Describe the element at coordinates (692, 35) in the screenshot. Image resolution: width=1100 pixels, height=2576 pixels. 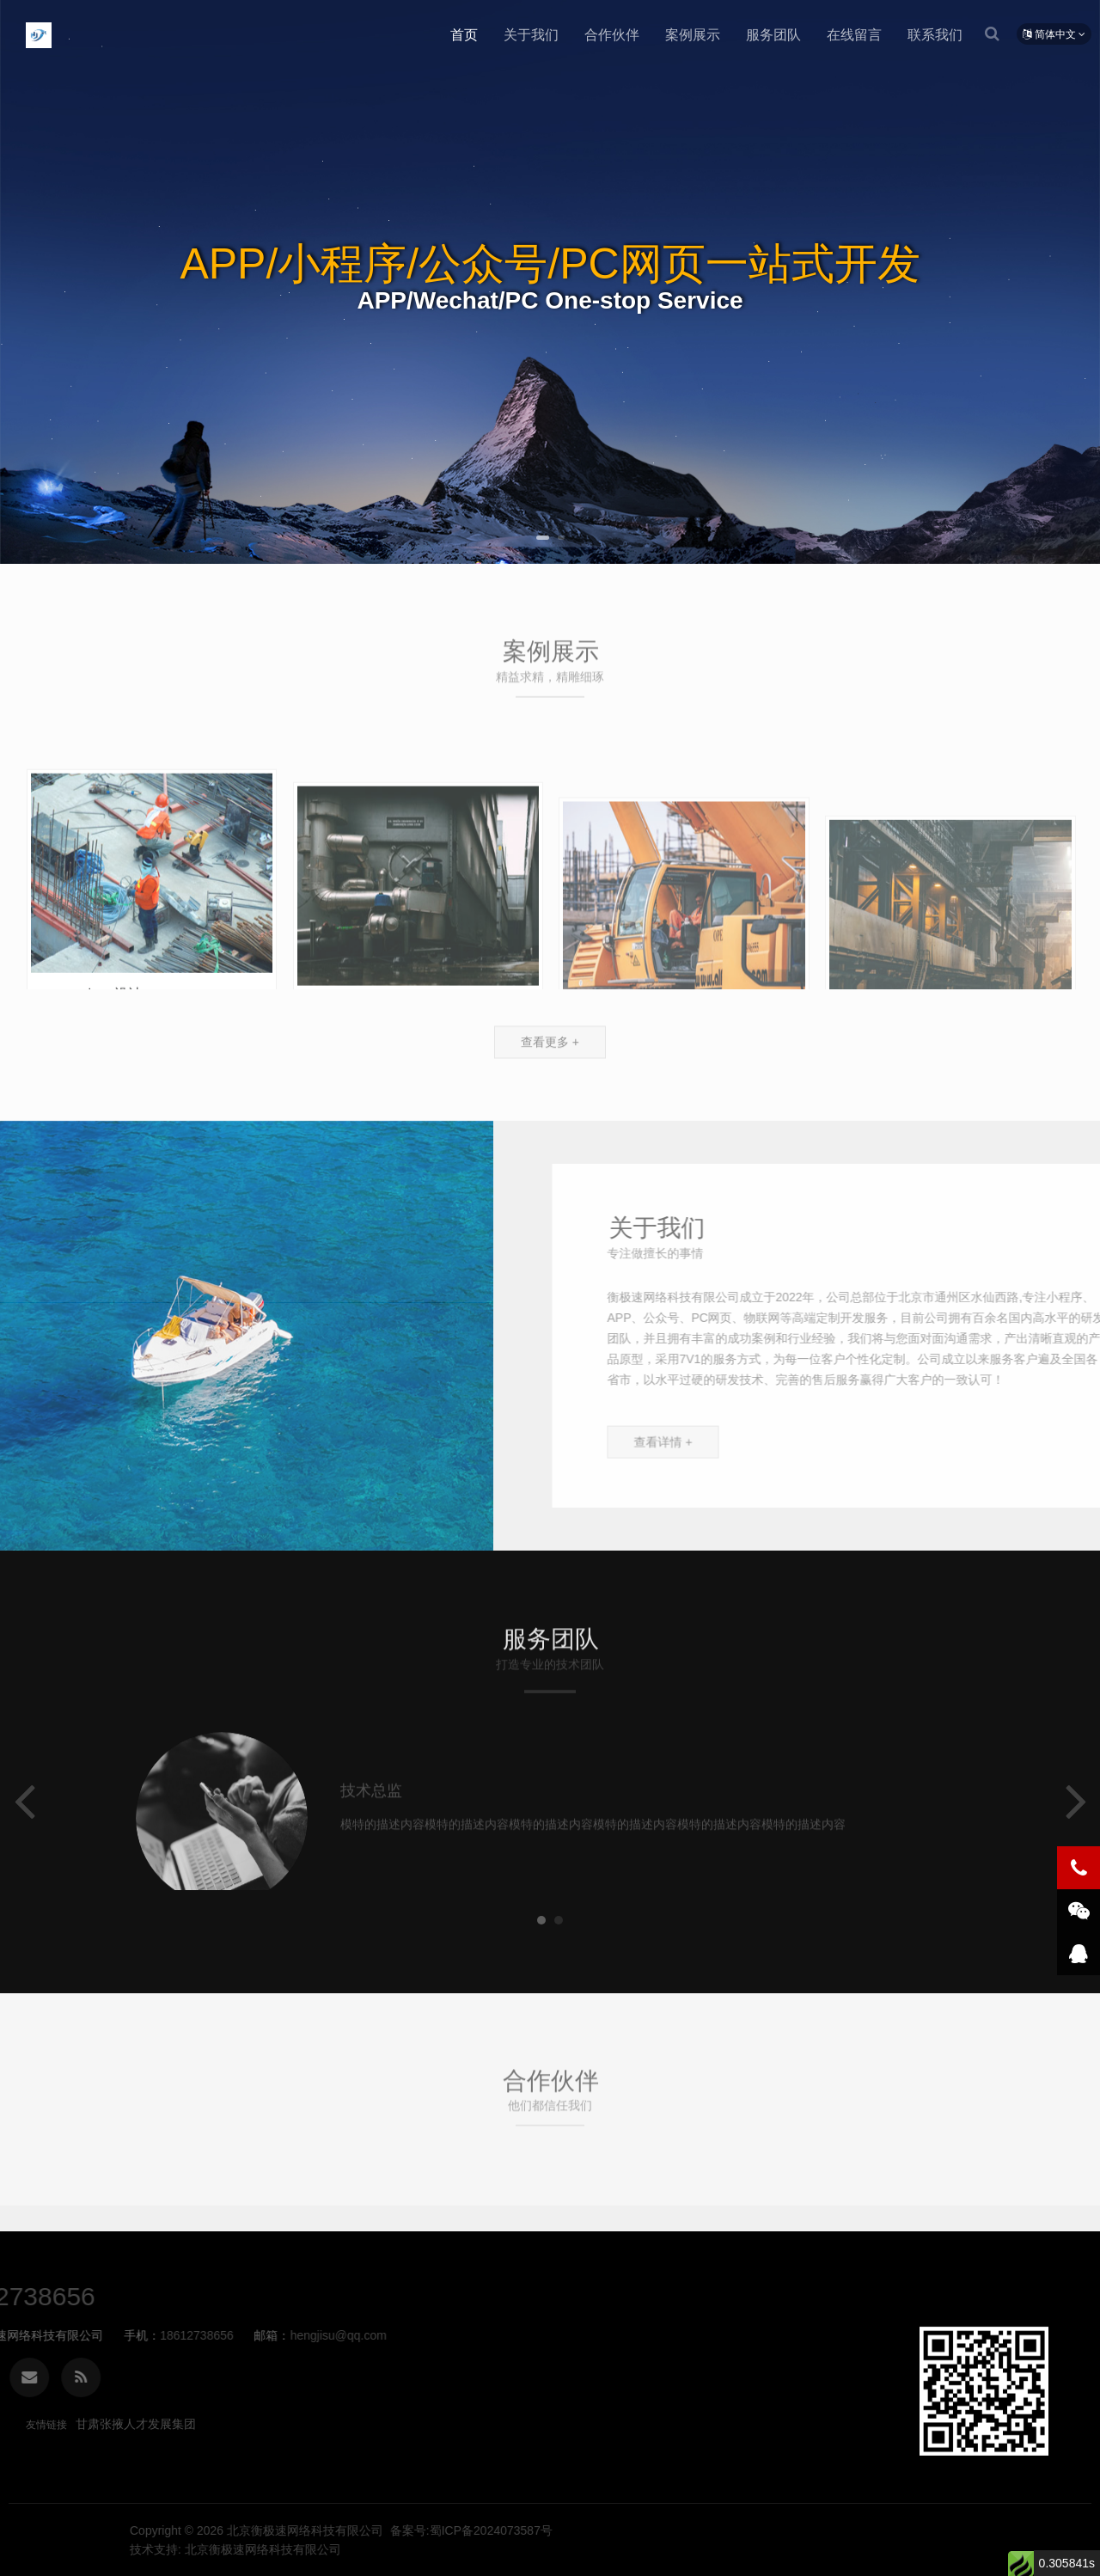
I see `案例展示` at that location.